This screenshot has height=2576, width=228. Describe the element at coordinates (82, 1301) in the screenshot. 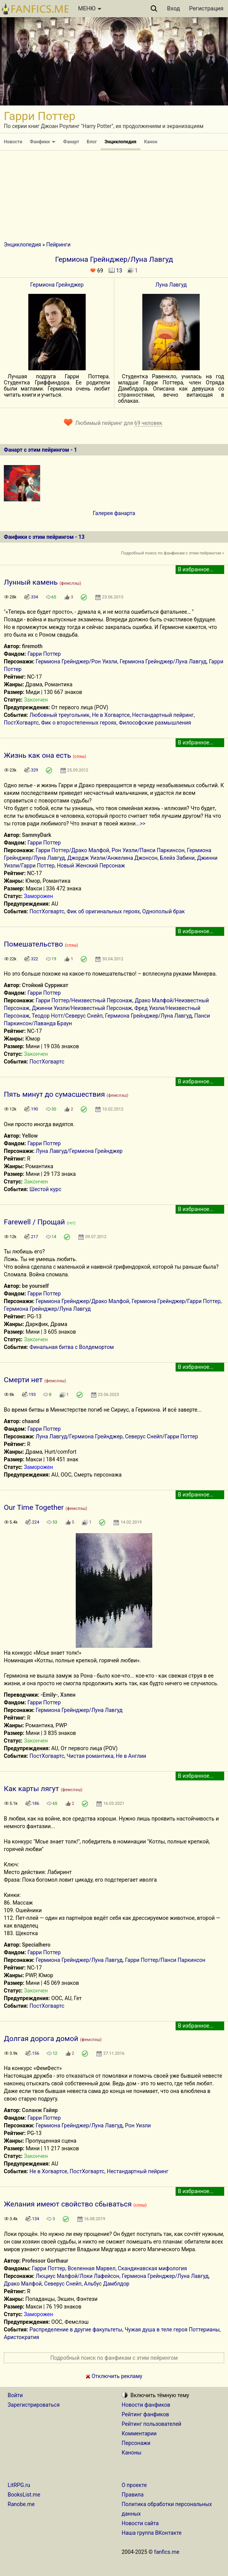

I see `Гермиона Грейнджер/Драко Малфой` at that location.